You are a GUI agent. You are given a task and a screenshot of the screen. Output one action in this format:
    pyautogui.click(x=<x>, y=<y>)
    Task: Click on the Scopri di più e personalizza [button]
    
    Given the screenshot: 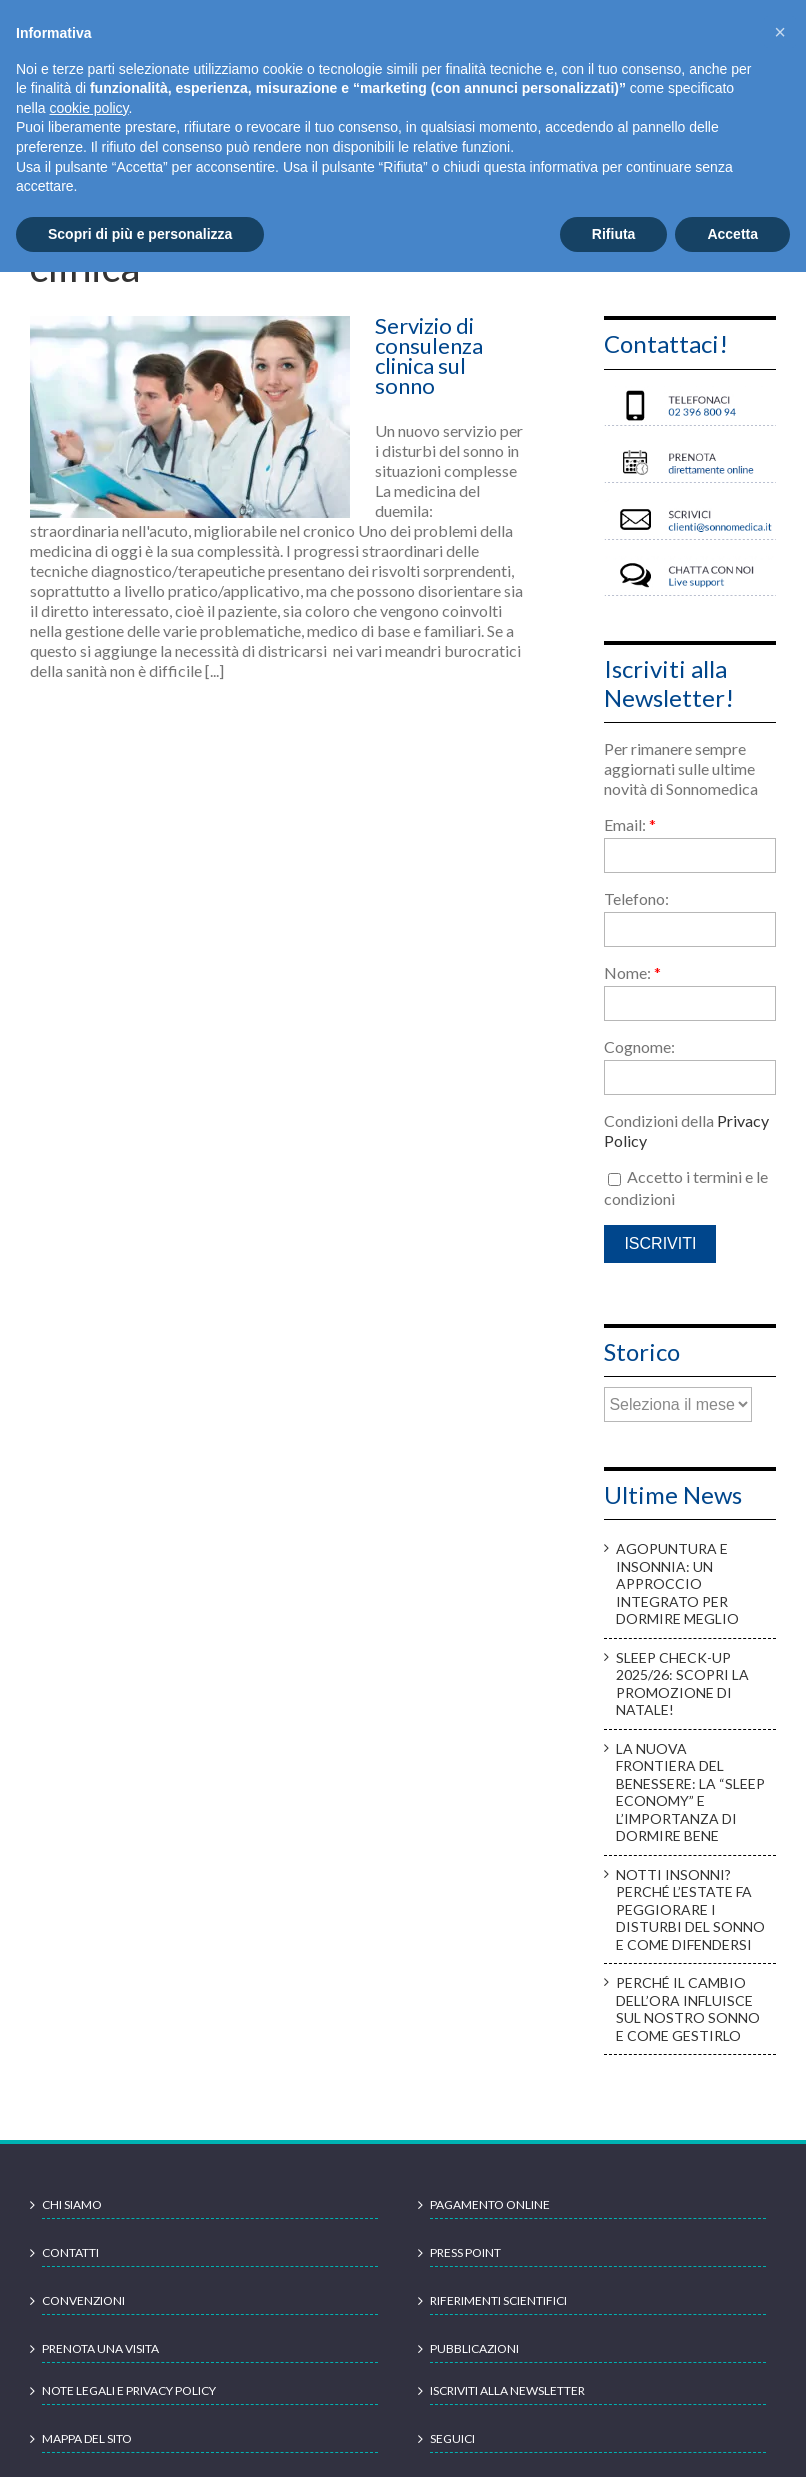 What is the action you would take?
    pyautogui.click(x=140, y=234)
    